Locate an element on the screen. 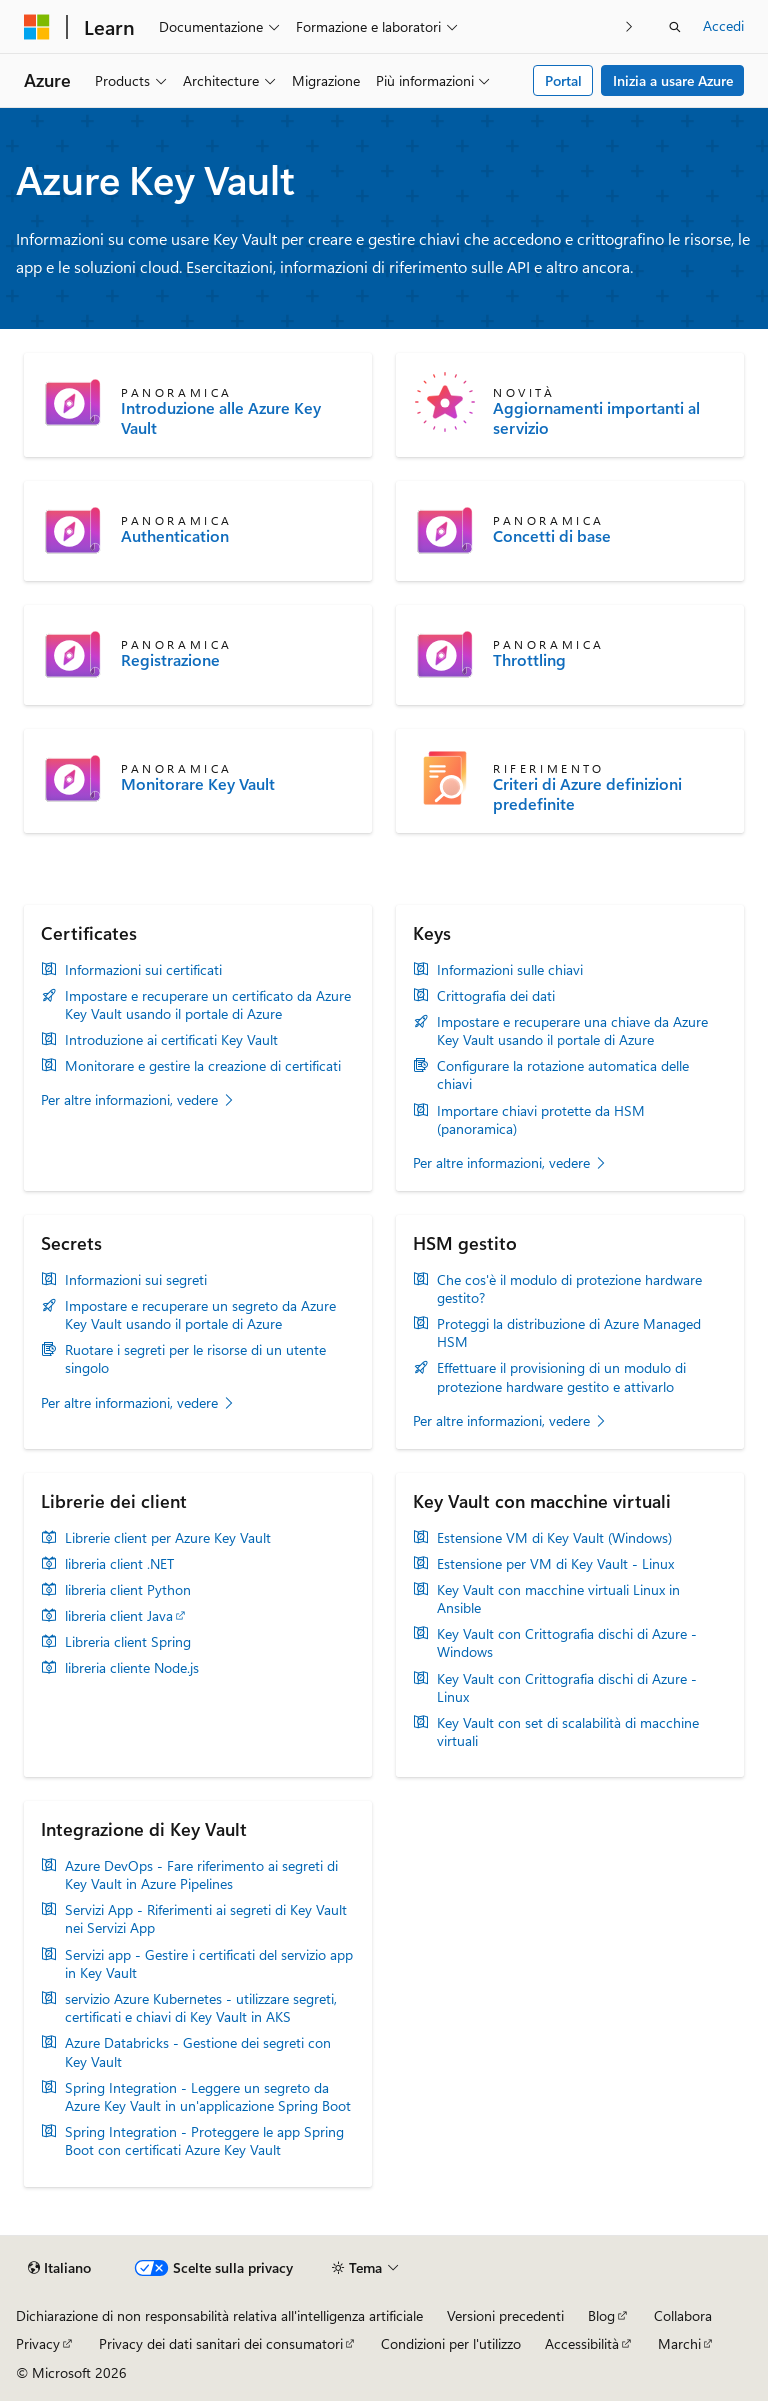 Image resolution: width=768 pixels, height=2401 pixels. Portal is located at coordinates (563, 80).